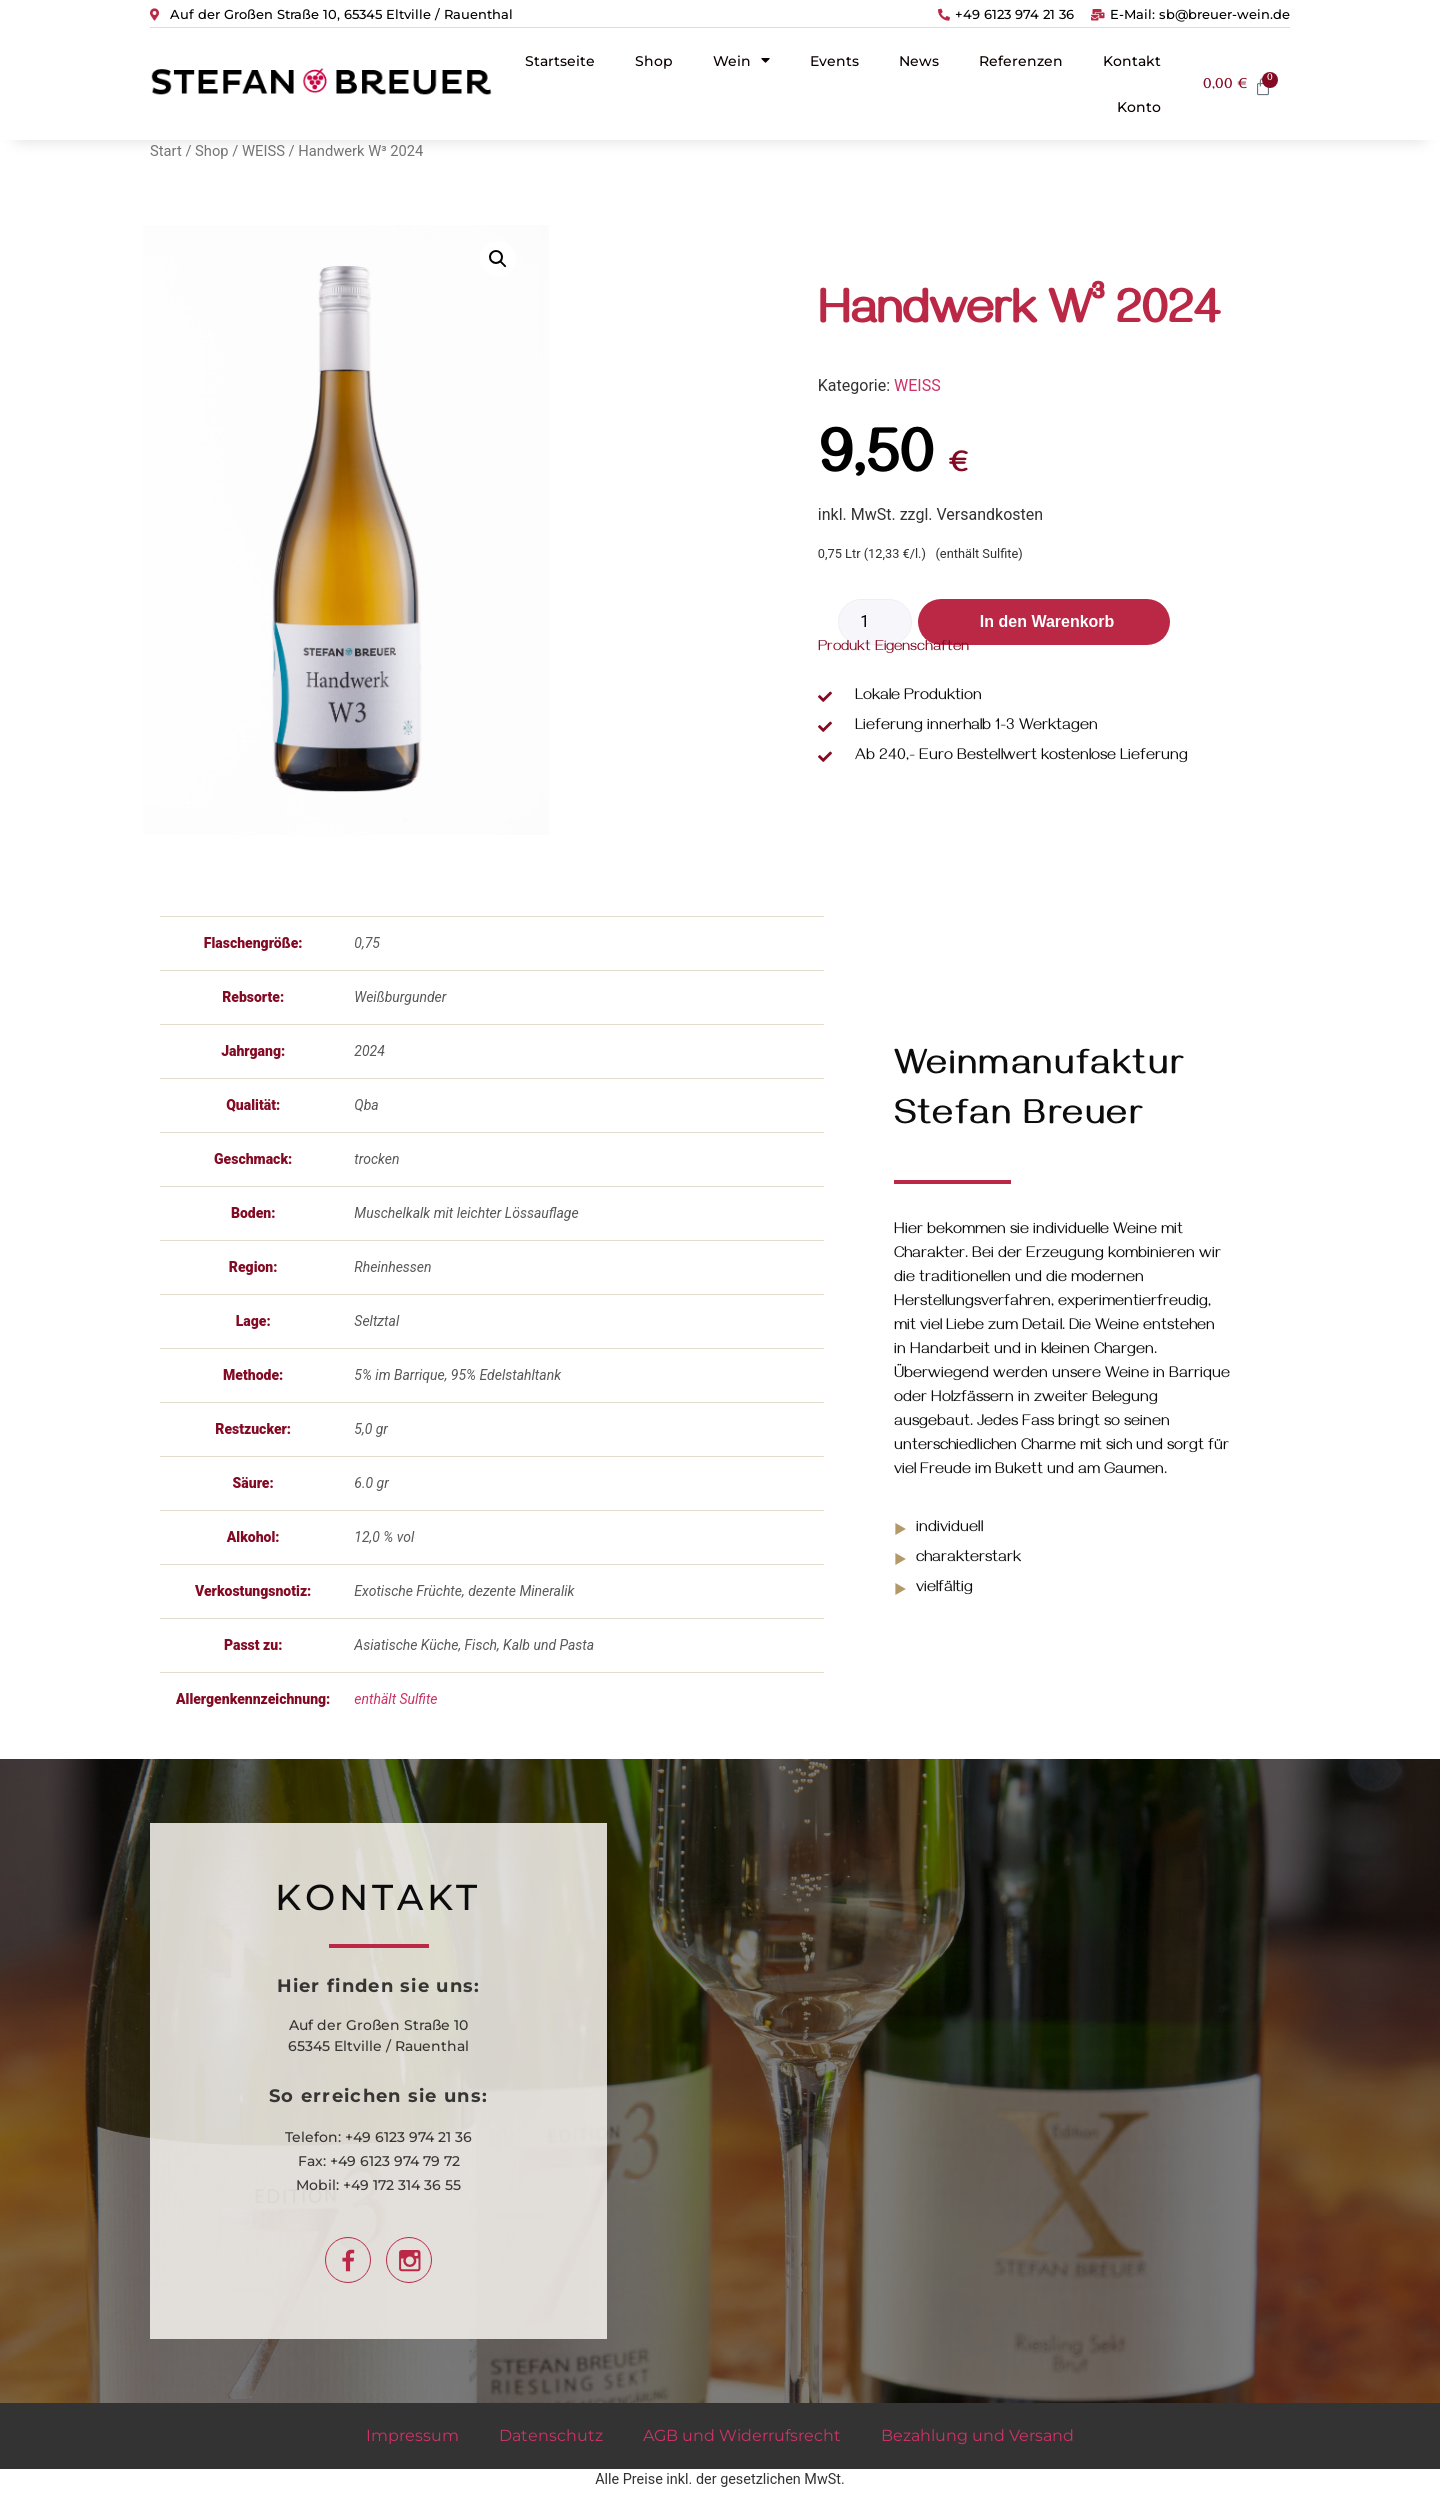 This screenshot has height=2511, width=1440. Describe the element at coordinates (560, 61) in the screenshot. I see `Startseite` at that location.